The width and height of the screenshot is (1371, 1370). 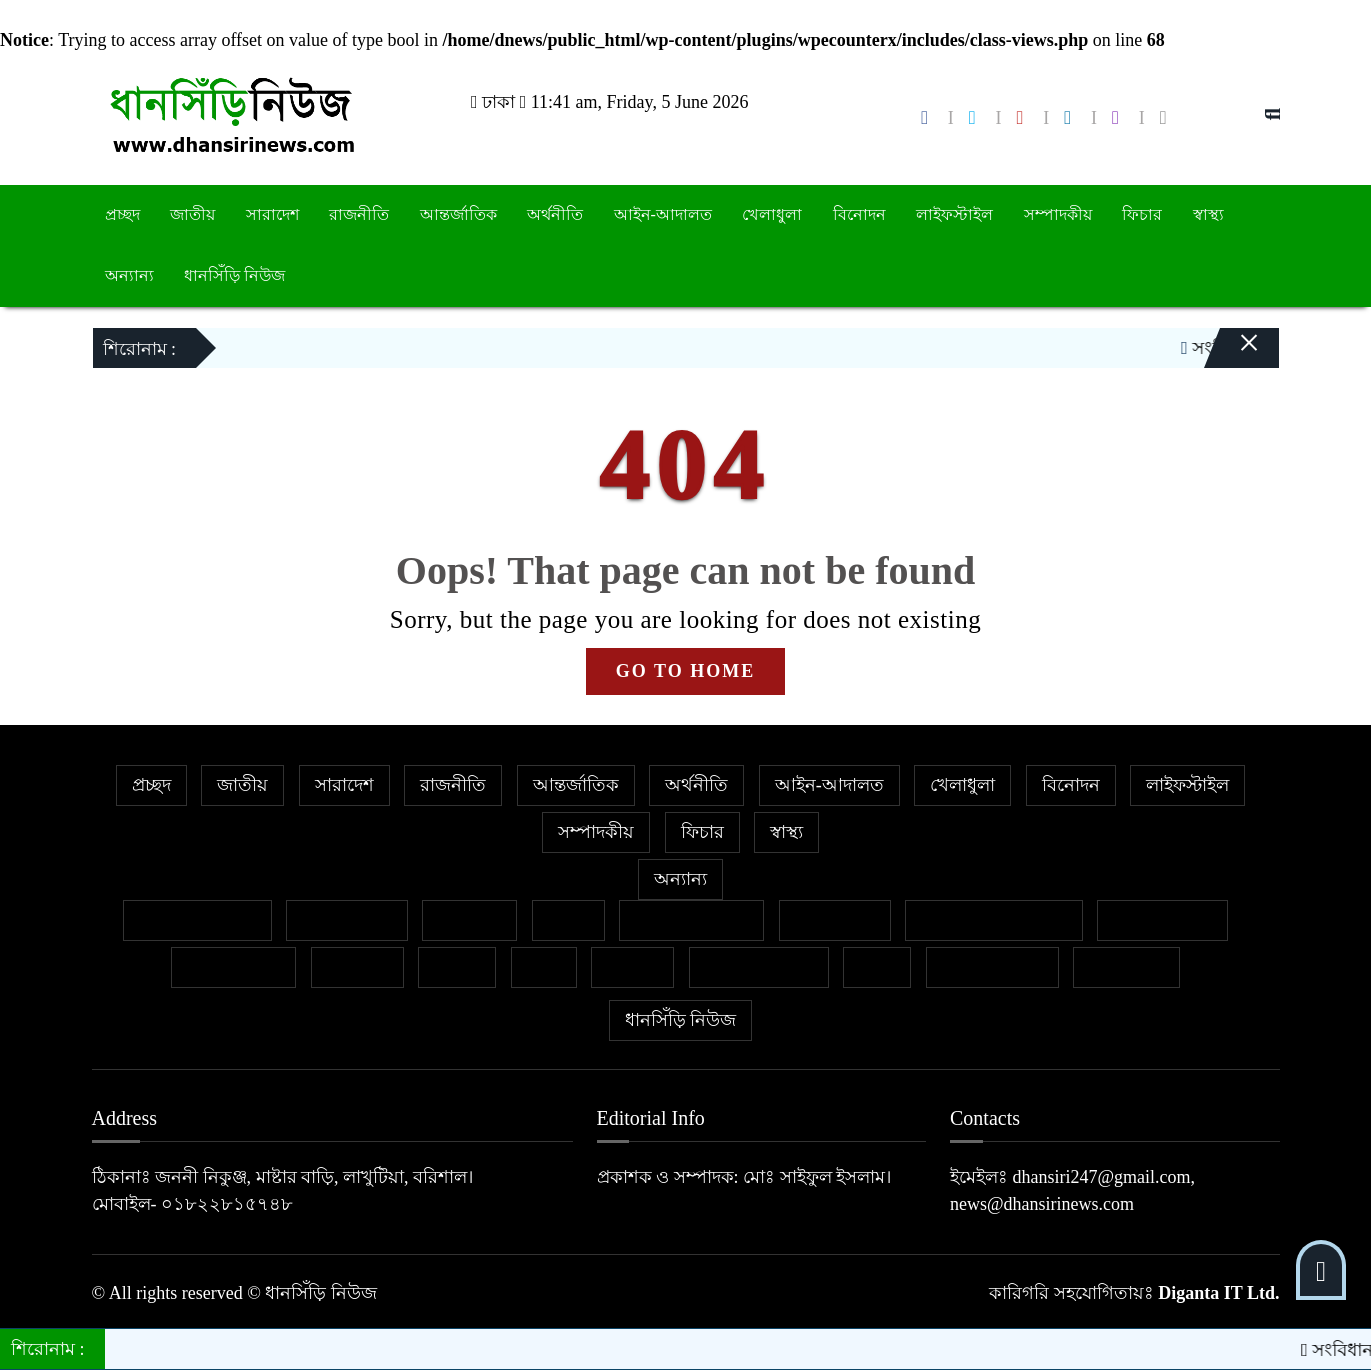 I want to click on সাহিত্য-সংস্কৃতি, so click(x=759, y=967).